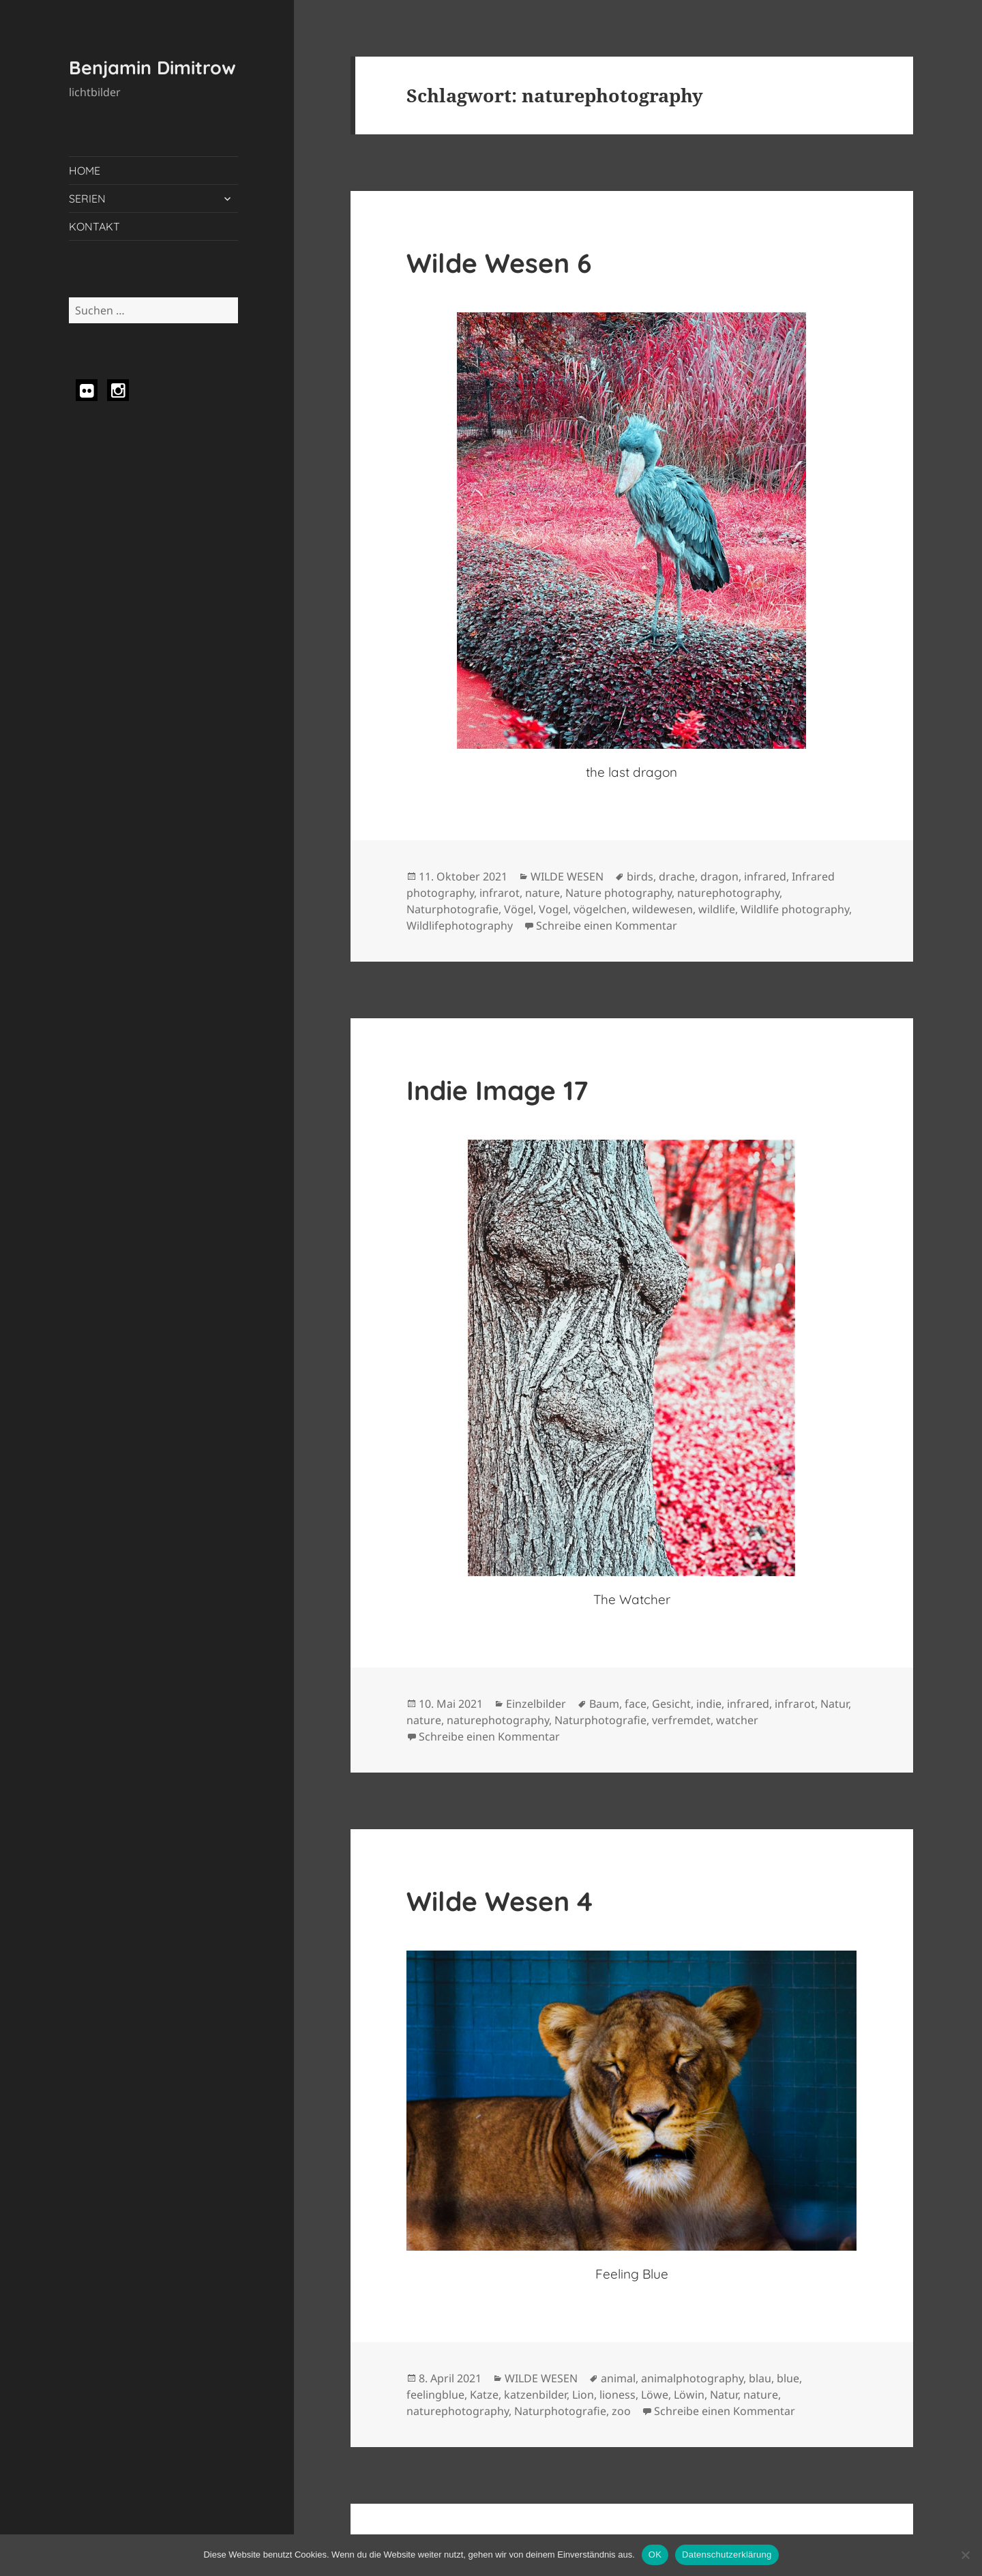 Image resolution: width=982 pixels, height=2576 pixels. I want to click on Löwe, so click(654, 2394).